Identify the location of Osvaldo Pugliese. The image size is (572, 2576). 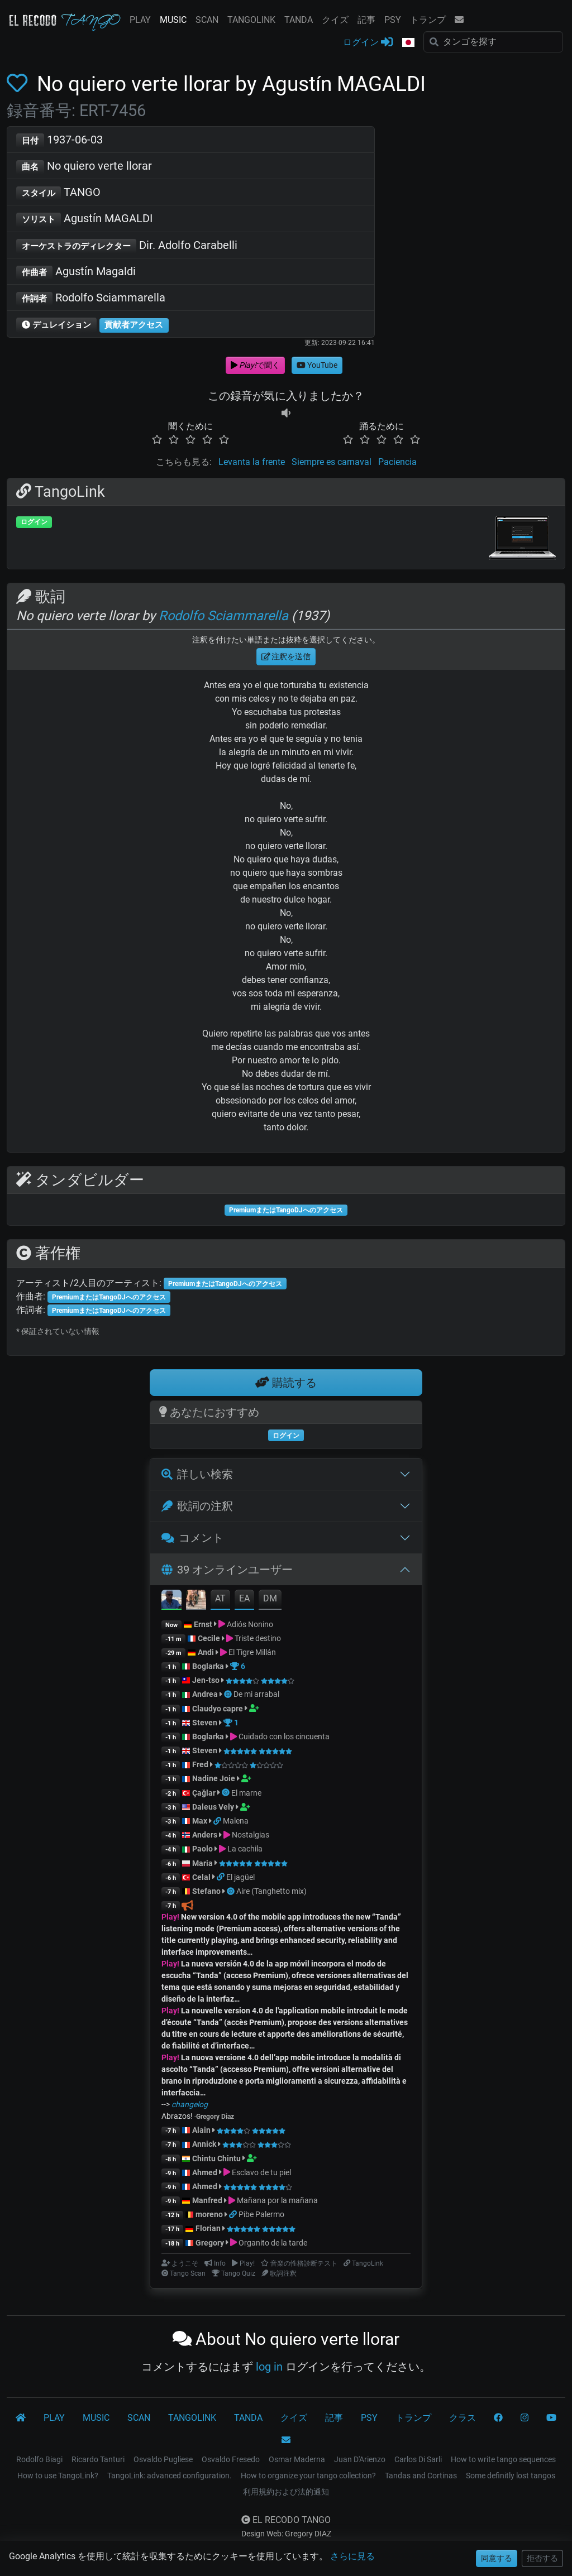
(163, 2459).